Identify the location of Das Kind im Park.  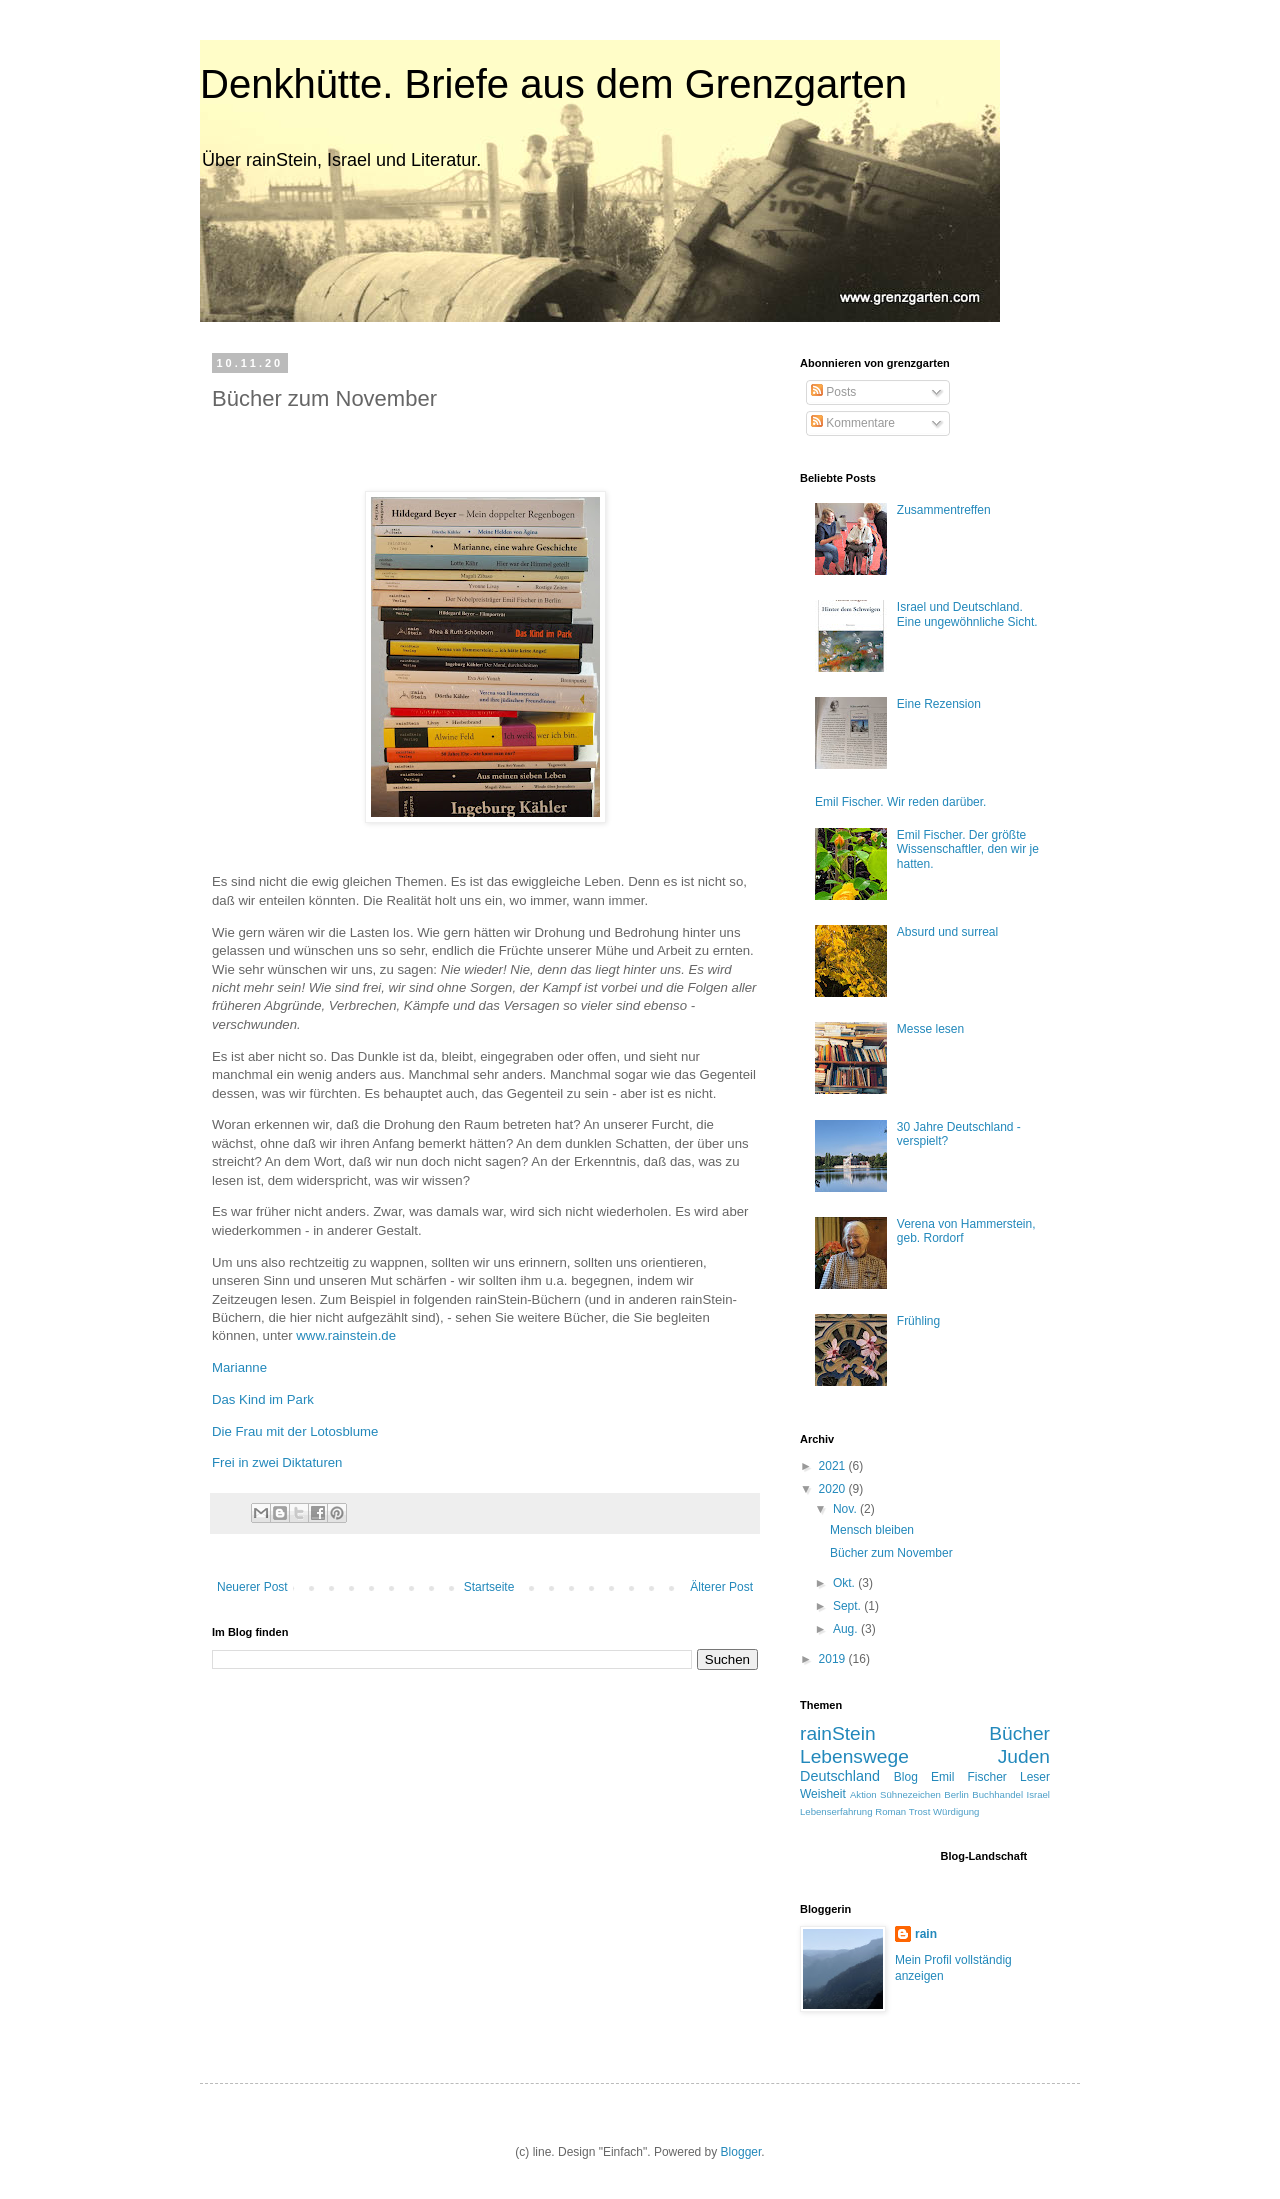
(263, 1399).